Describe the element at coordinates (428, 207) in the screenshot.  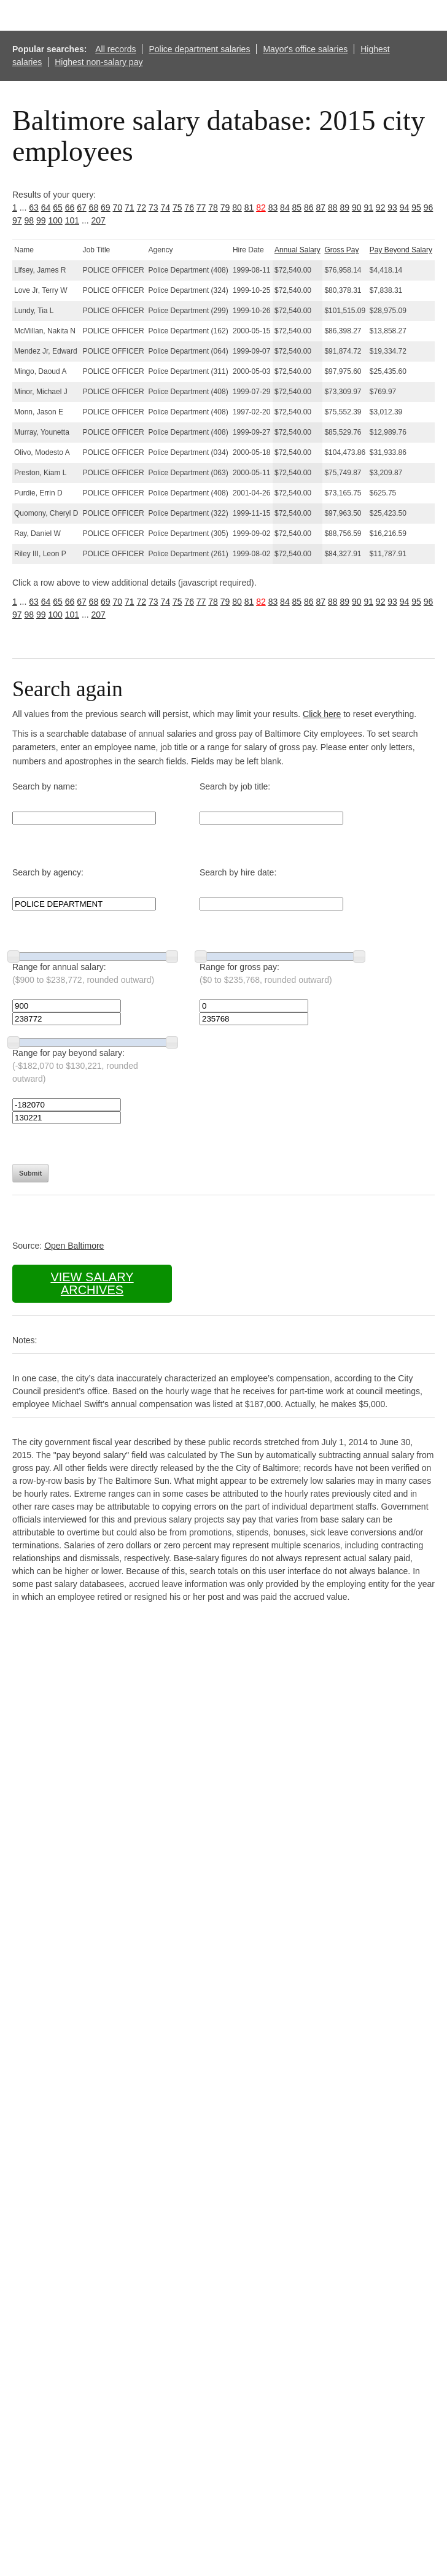
I see `96` at that location.